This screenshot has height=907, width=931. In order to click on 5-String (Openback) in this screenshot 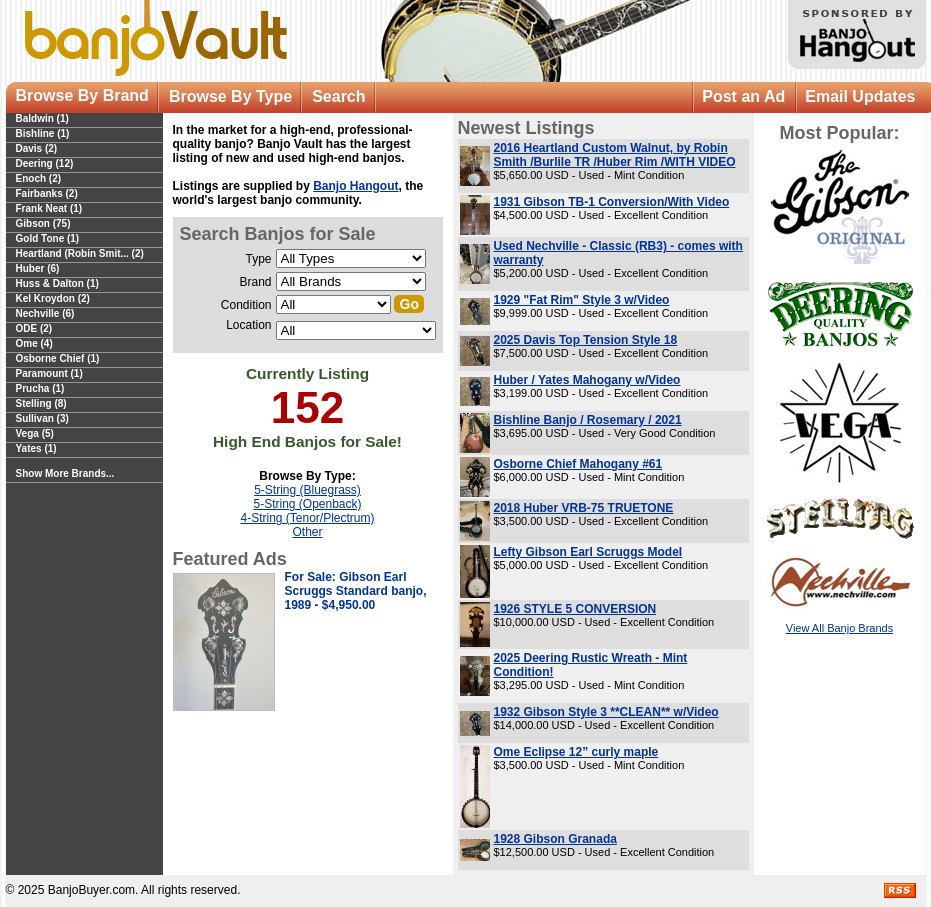, I will do `click(307, 504)`.